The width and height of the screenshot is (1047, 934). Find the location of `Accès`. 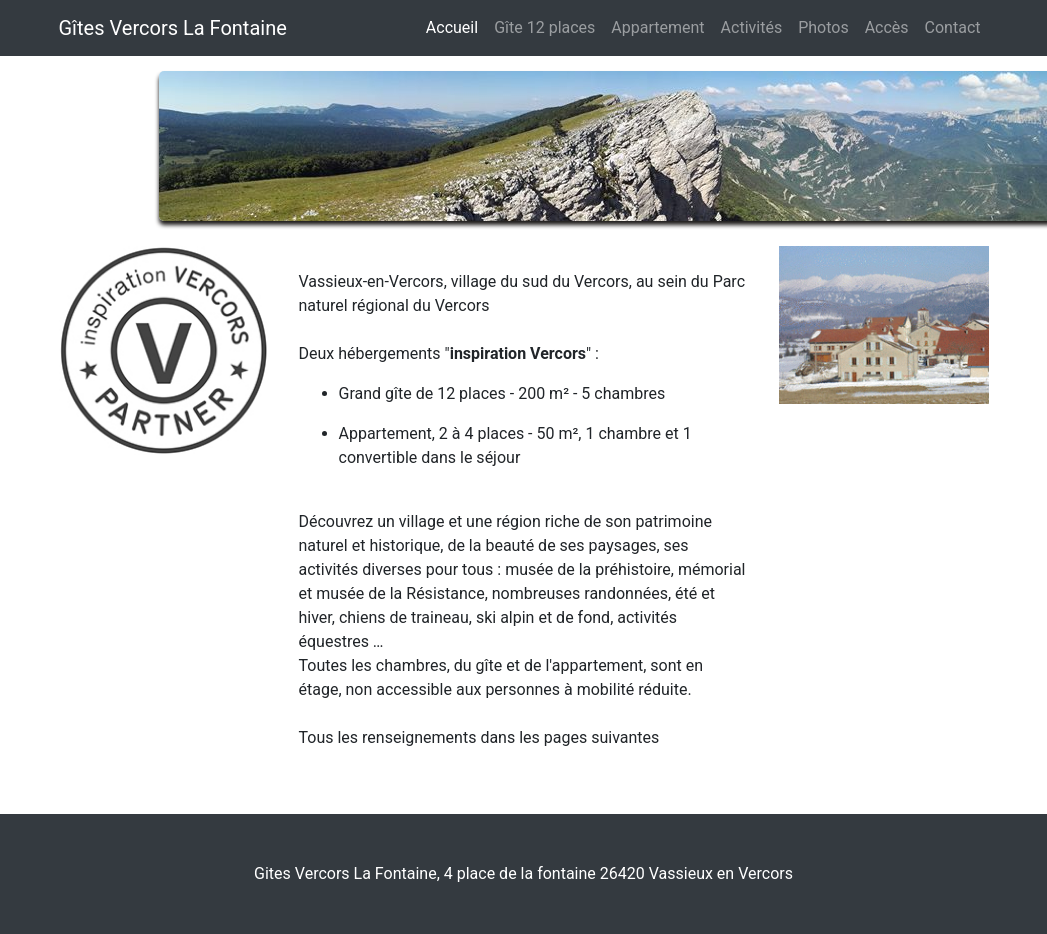

Accès is located at coordinates (887, 27).